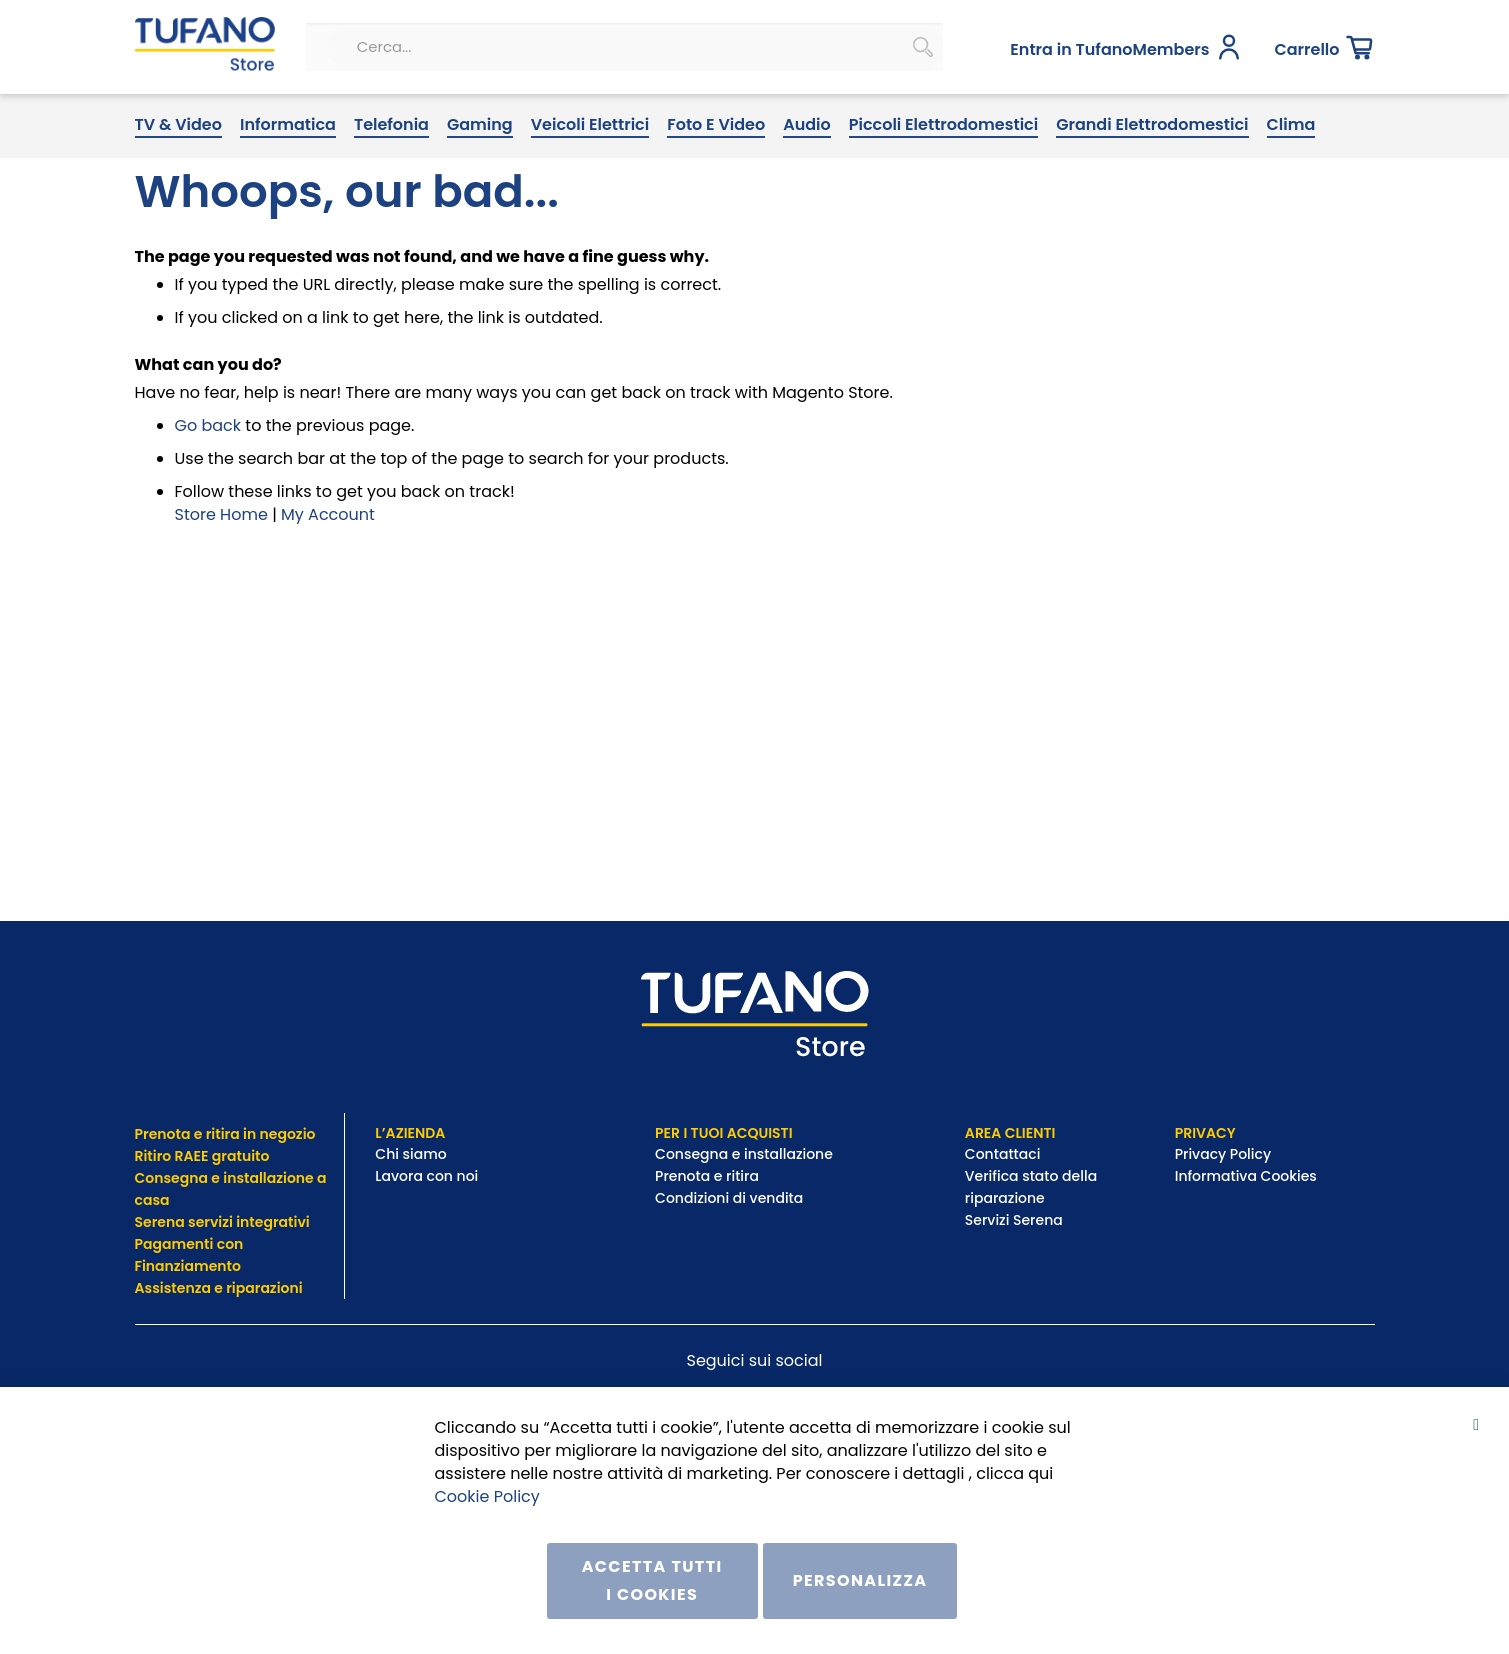 Image resolution: width=1509 pixels, height=1654 pixels. Describe the element at coordinates (263, 1288) in the screenshot. I see `riparazioni` at that location.